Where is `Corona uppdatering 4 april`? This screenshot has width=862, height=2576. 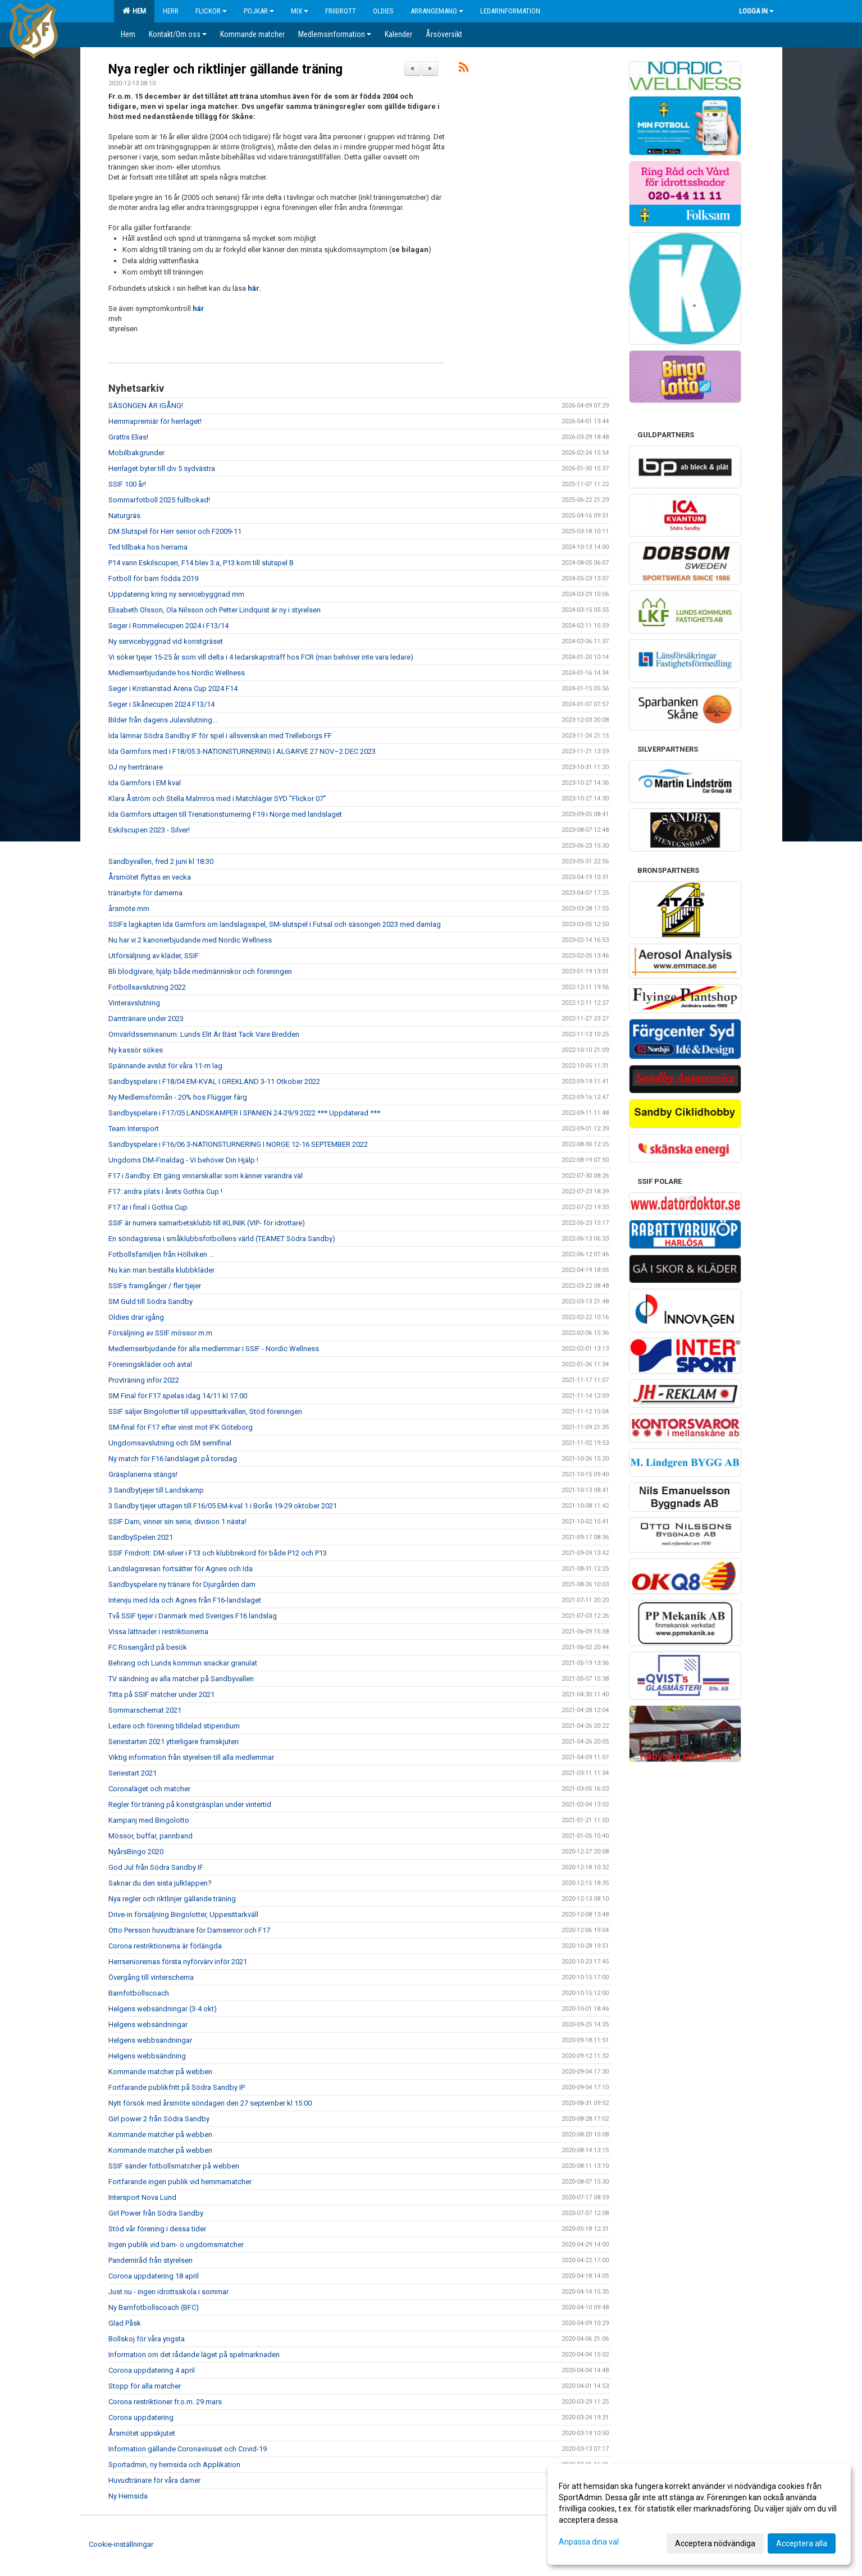 Corona uppdatering 4 april is located at coordinates (151, 2370).